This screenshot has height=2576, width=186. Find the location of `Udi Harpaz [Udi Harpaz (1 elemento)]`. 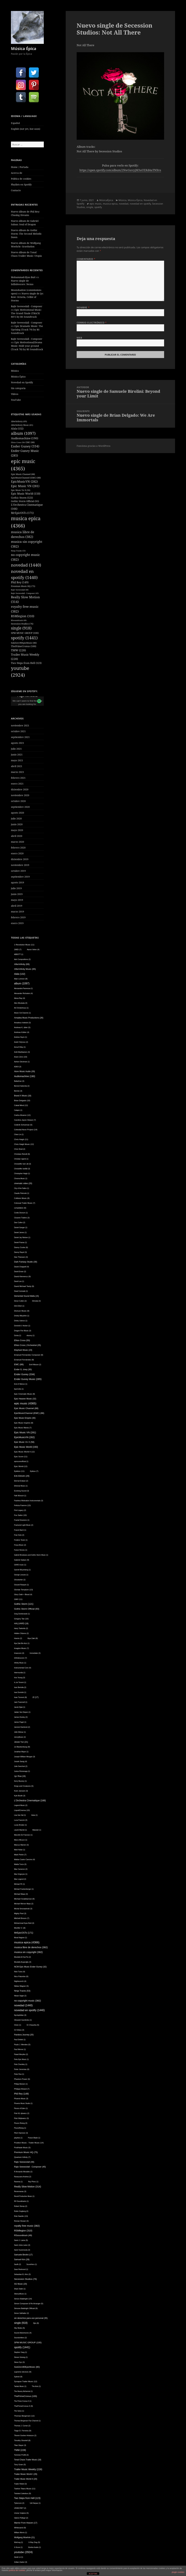

Udi Harpaz [Udi Harpaz (1 elemento)] is located at coordinates (35, 2503).